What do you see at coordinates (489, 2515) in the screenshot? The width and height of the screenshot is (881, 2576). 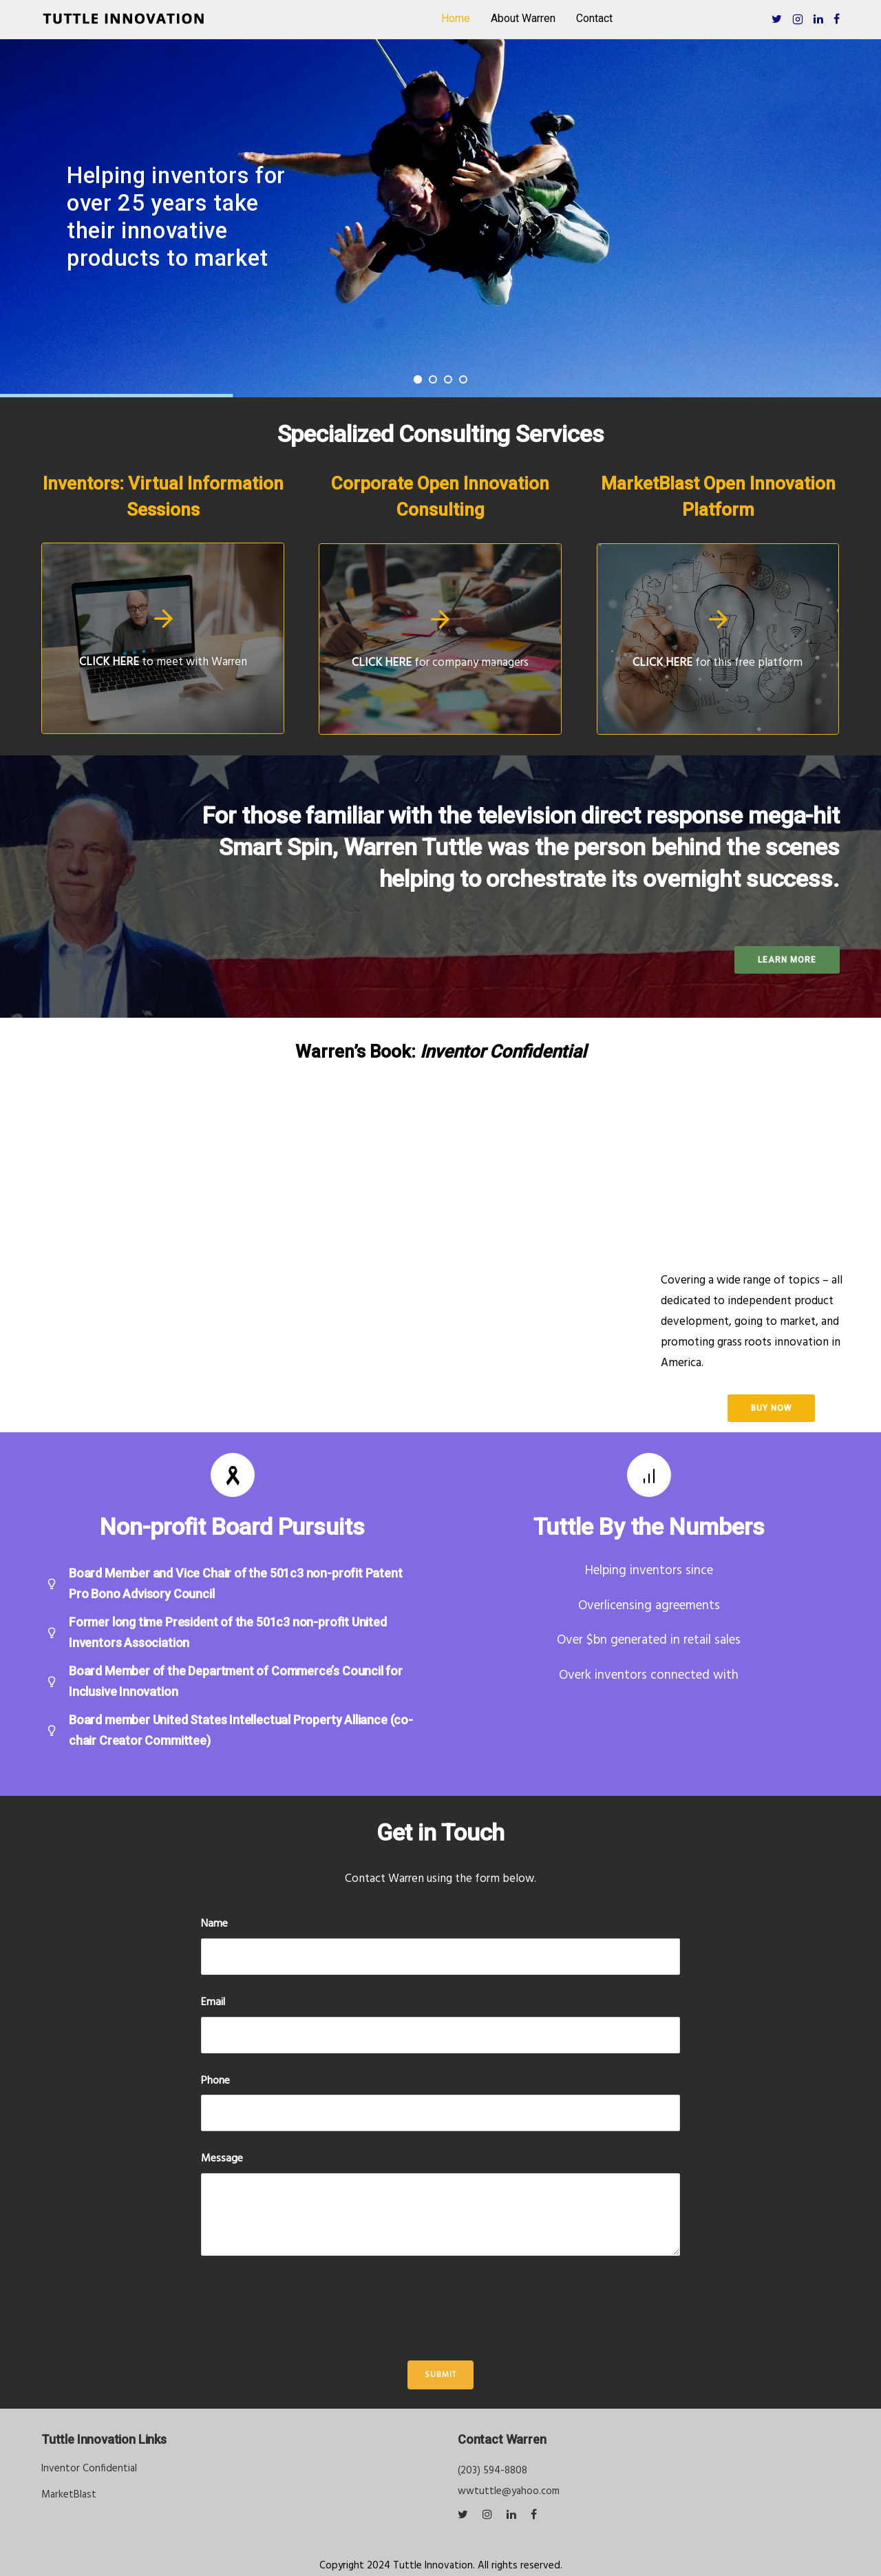 I see `[tatsu-icon-instagram]` at bounding box center [489, 2515].